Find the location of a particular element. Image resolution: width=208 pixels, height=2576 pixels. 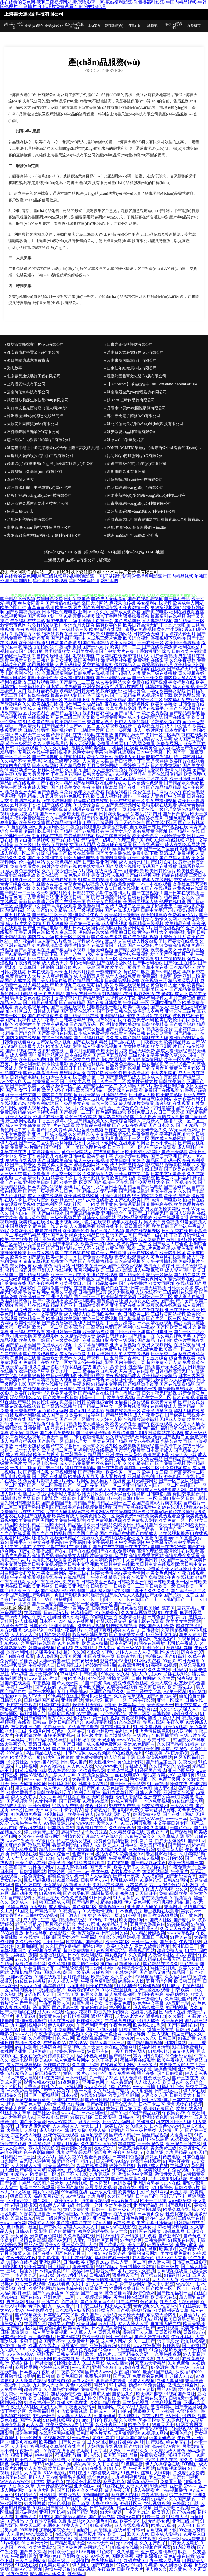

成人福利影院 is located at coordinates (18, 1454).